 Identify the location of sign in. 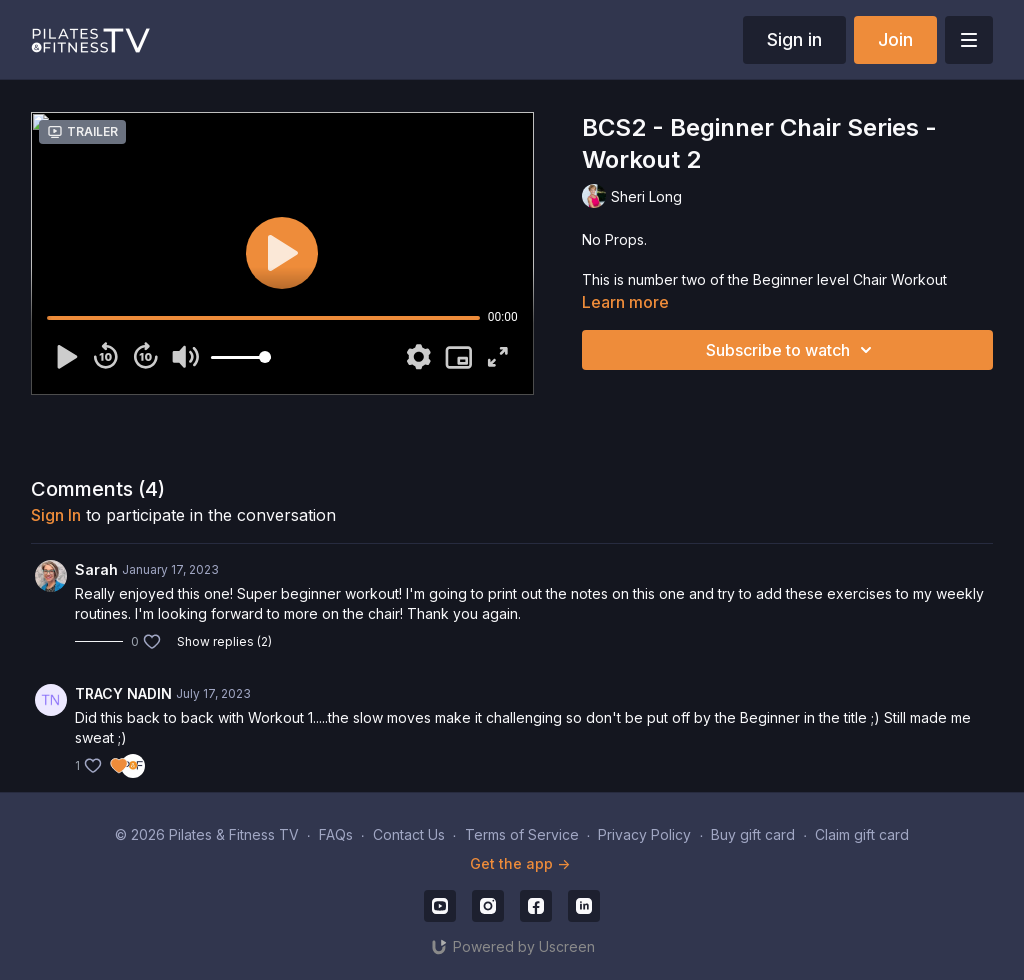
(56, 515).